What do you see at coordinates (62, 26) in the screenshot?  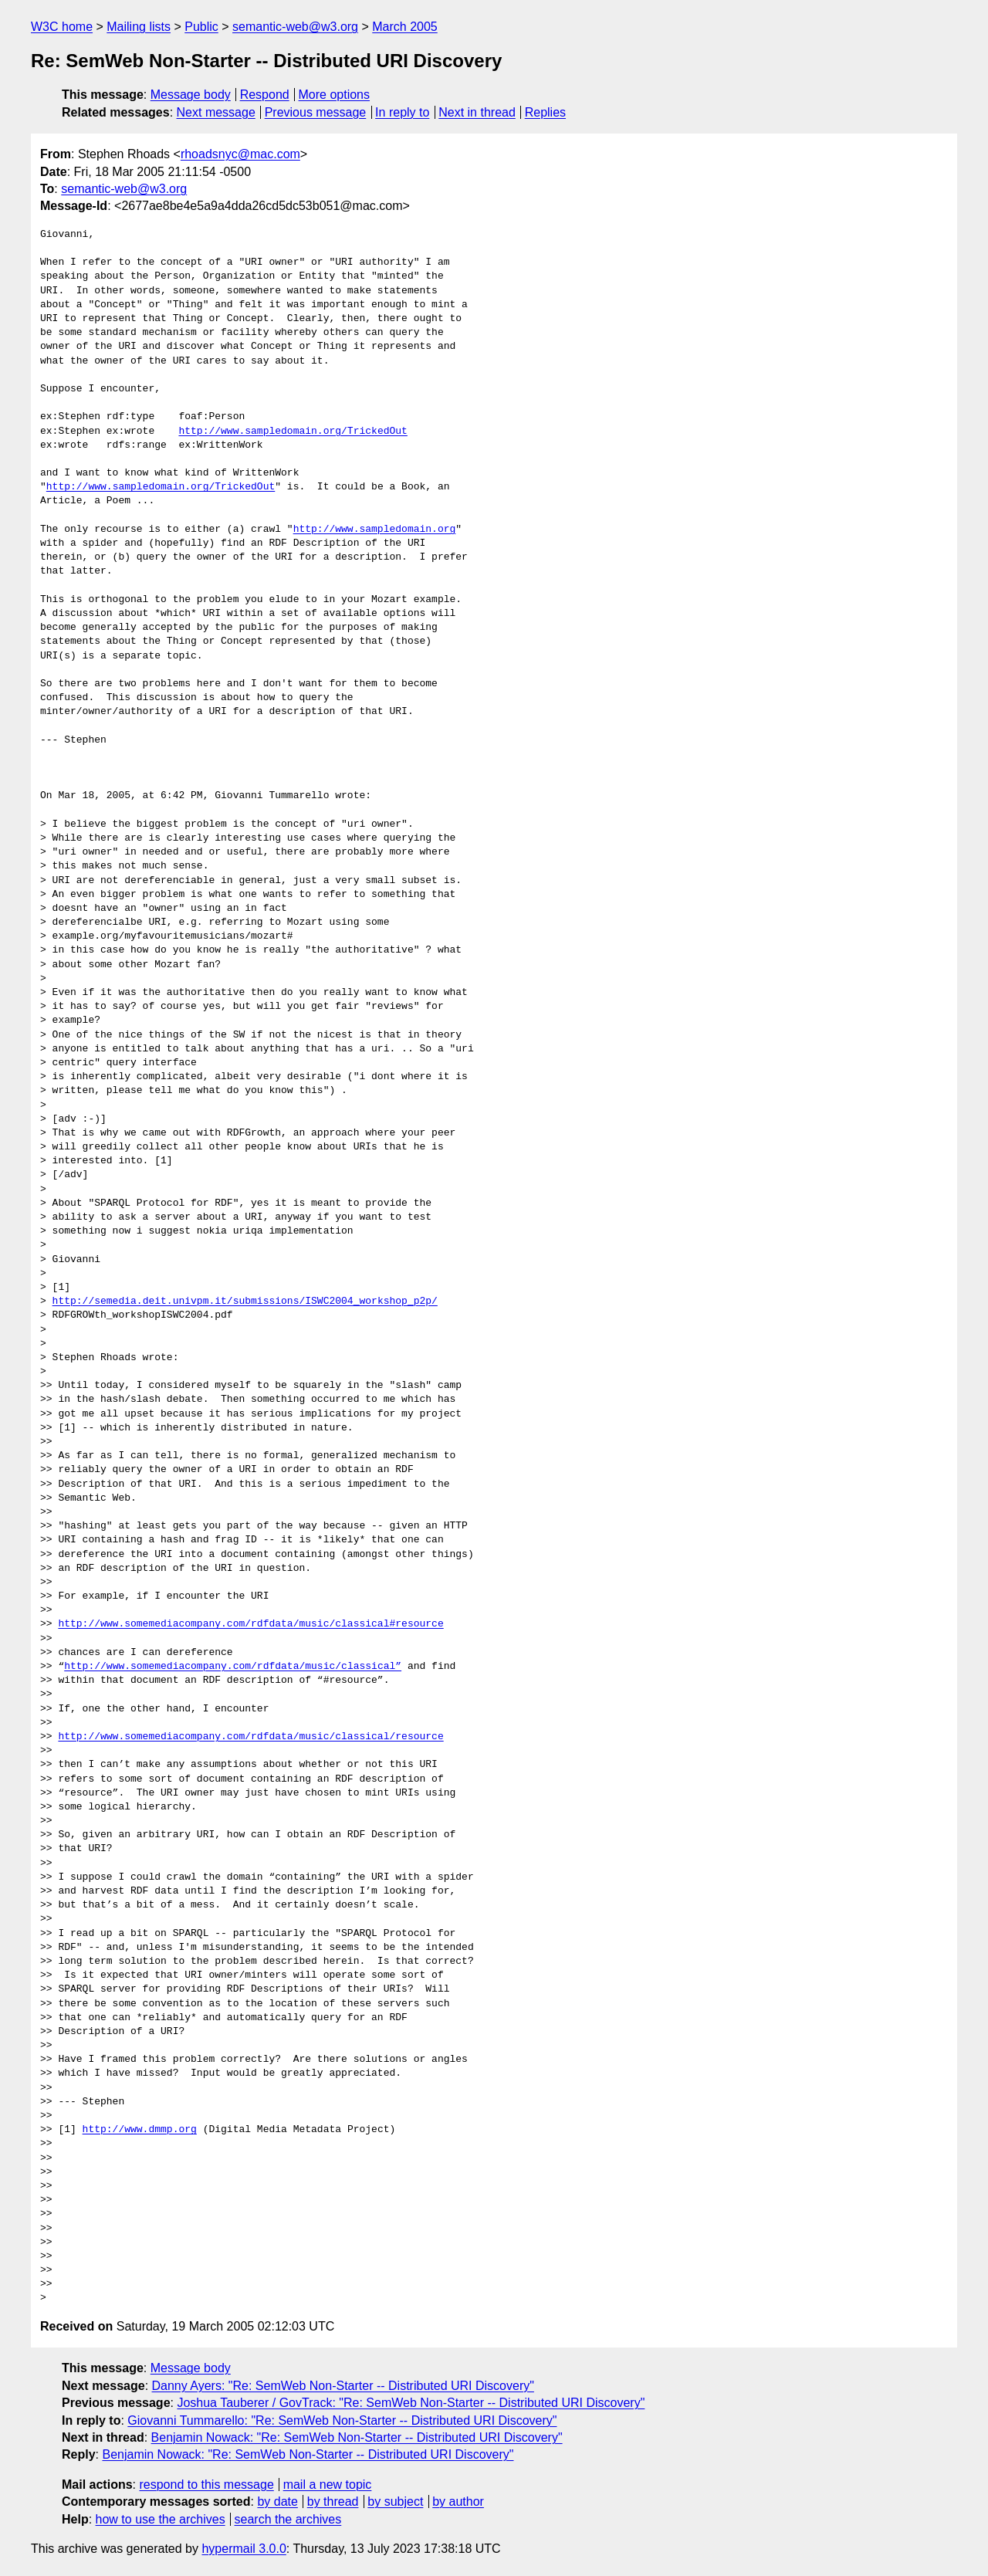 I see `W3C home` at bounding box center [62, 26].